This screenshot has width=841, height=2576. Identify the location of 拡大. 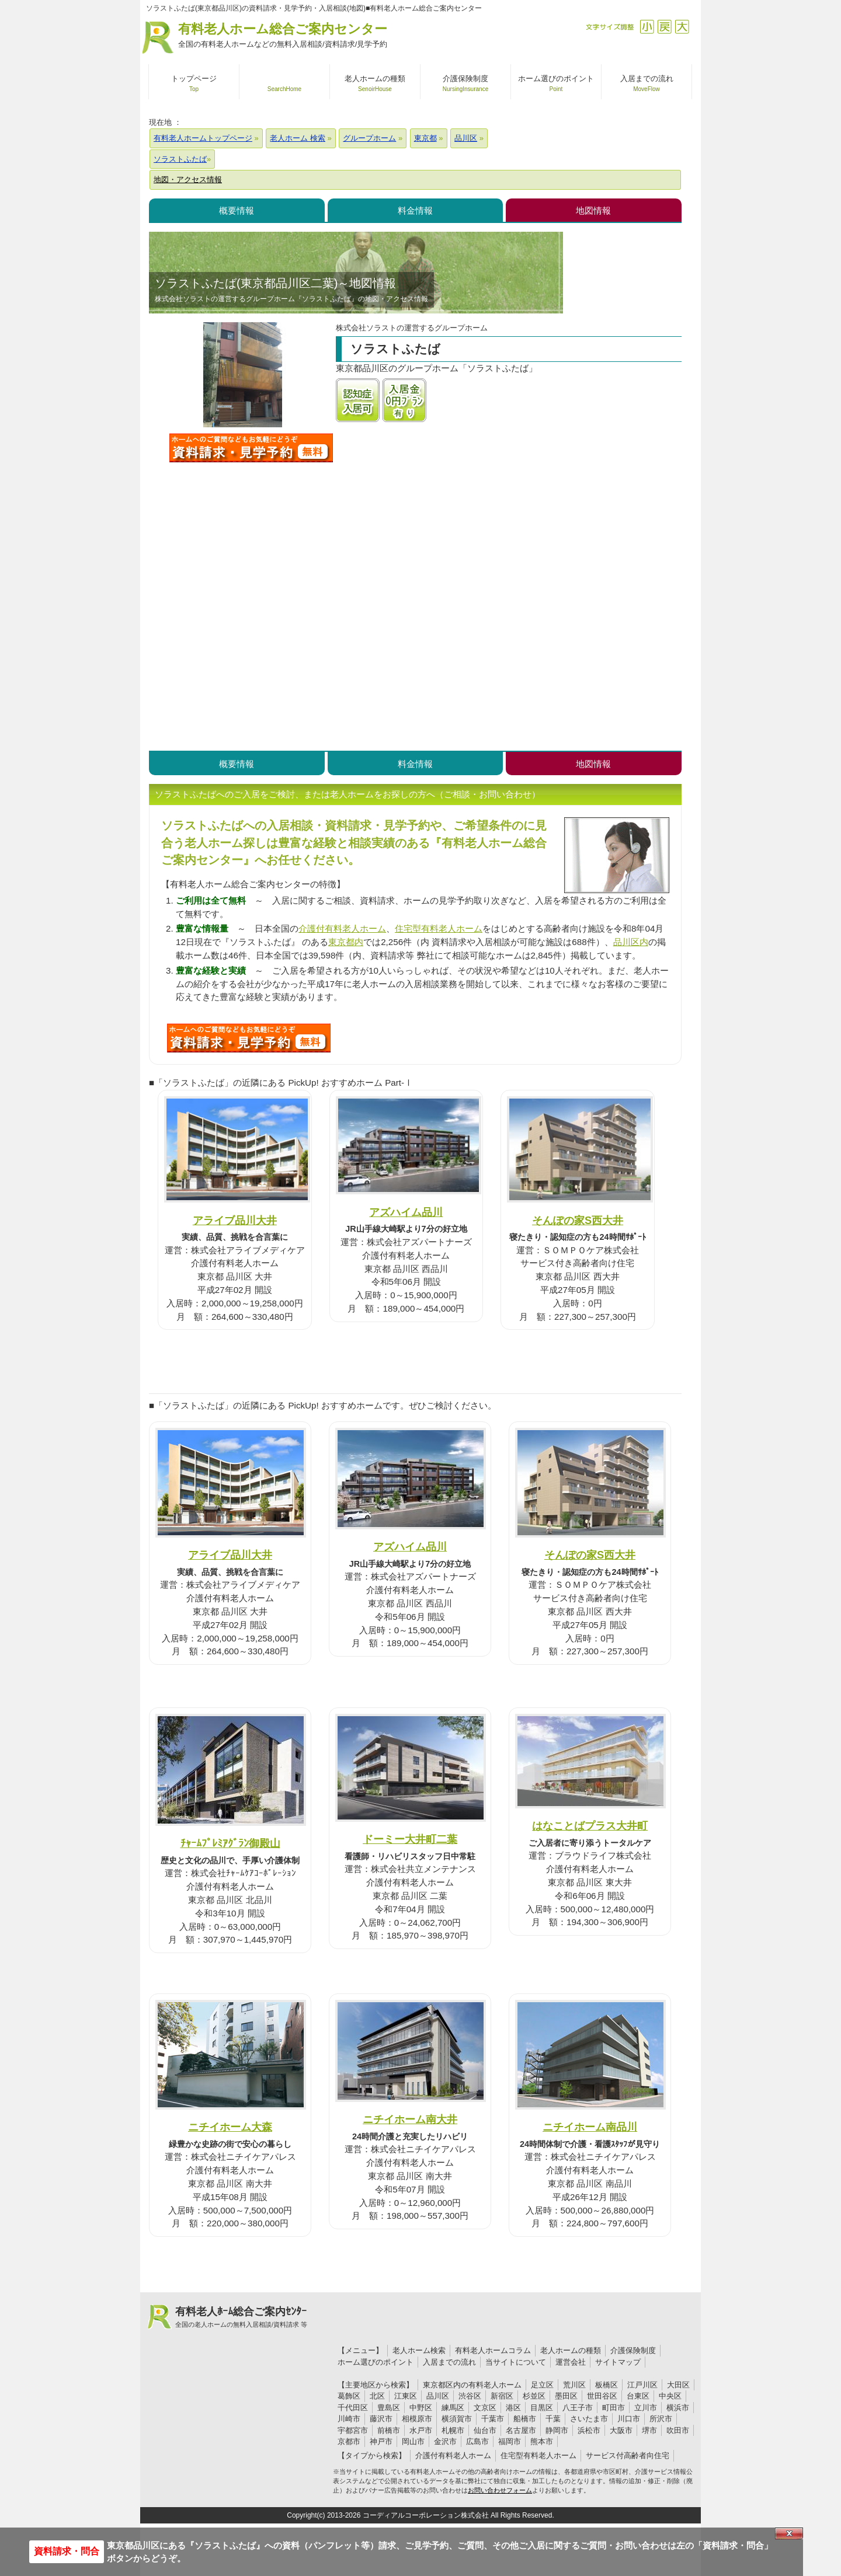
(682, 26).